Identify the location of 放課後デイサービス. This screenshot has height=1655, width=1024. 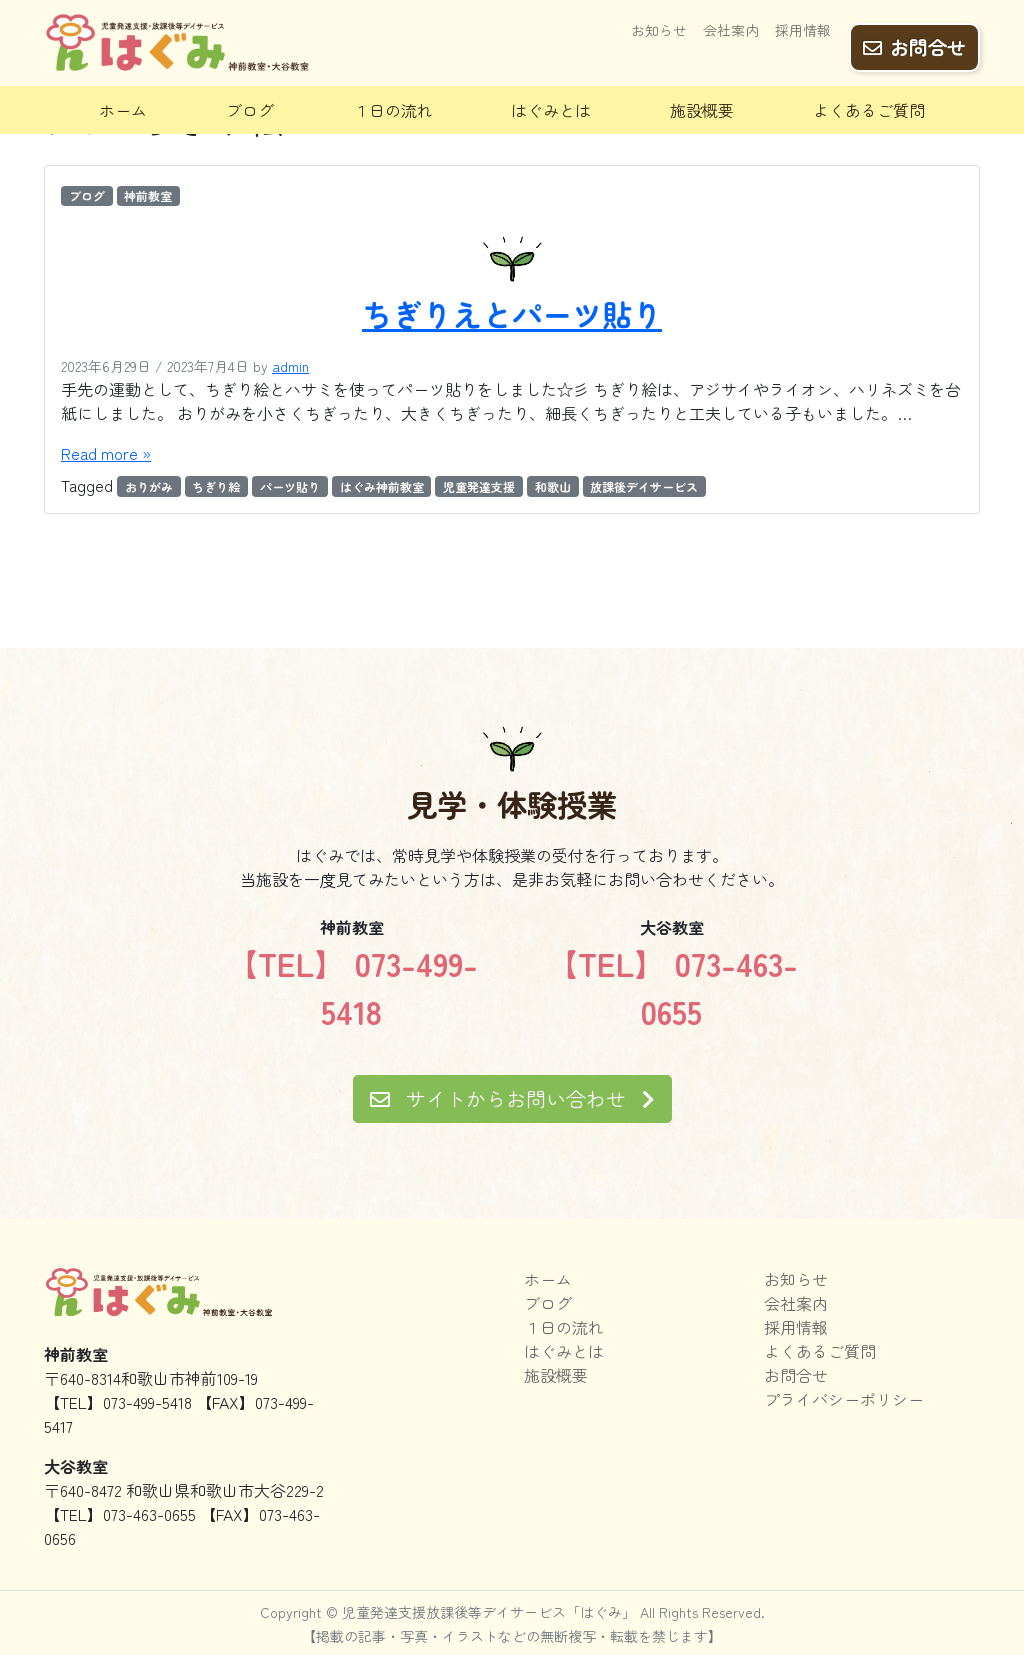
(644, 486).